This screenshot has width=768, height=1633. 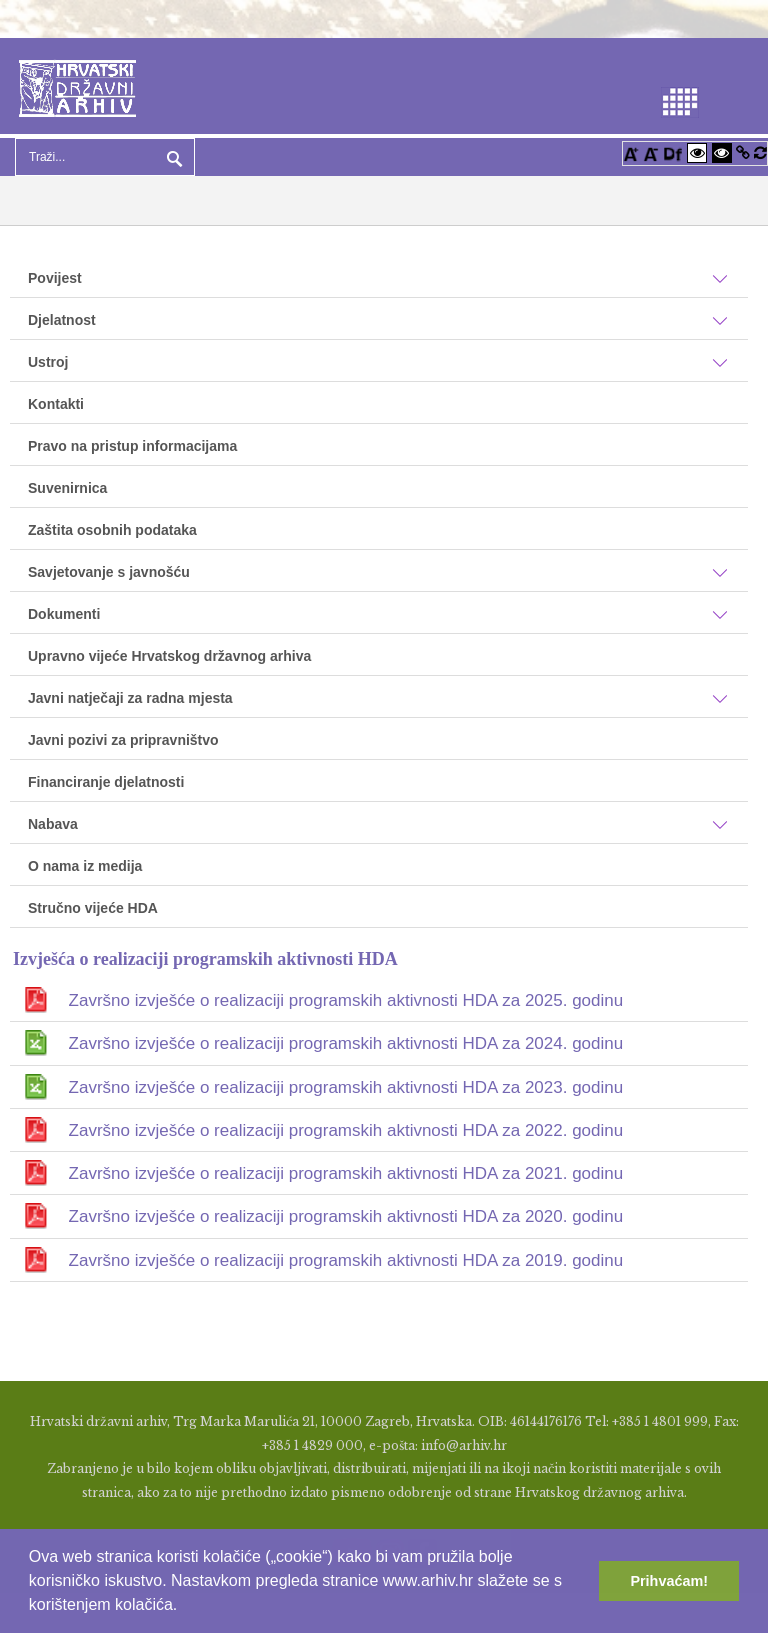 What do you see at coordinates (346, 1216) in the screenshot?
I see `Završno izvješće o realizaciji programskih aktivnosti HDA za 2020. godinu` at bounding box center [346, 1216].